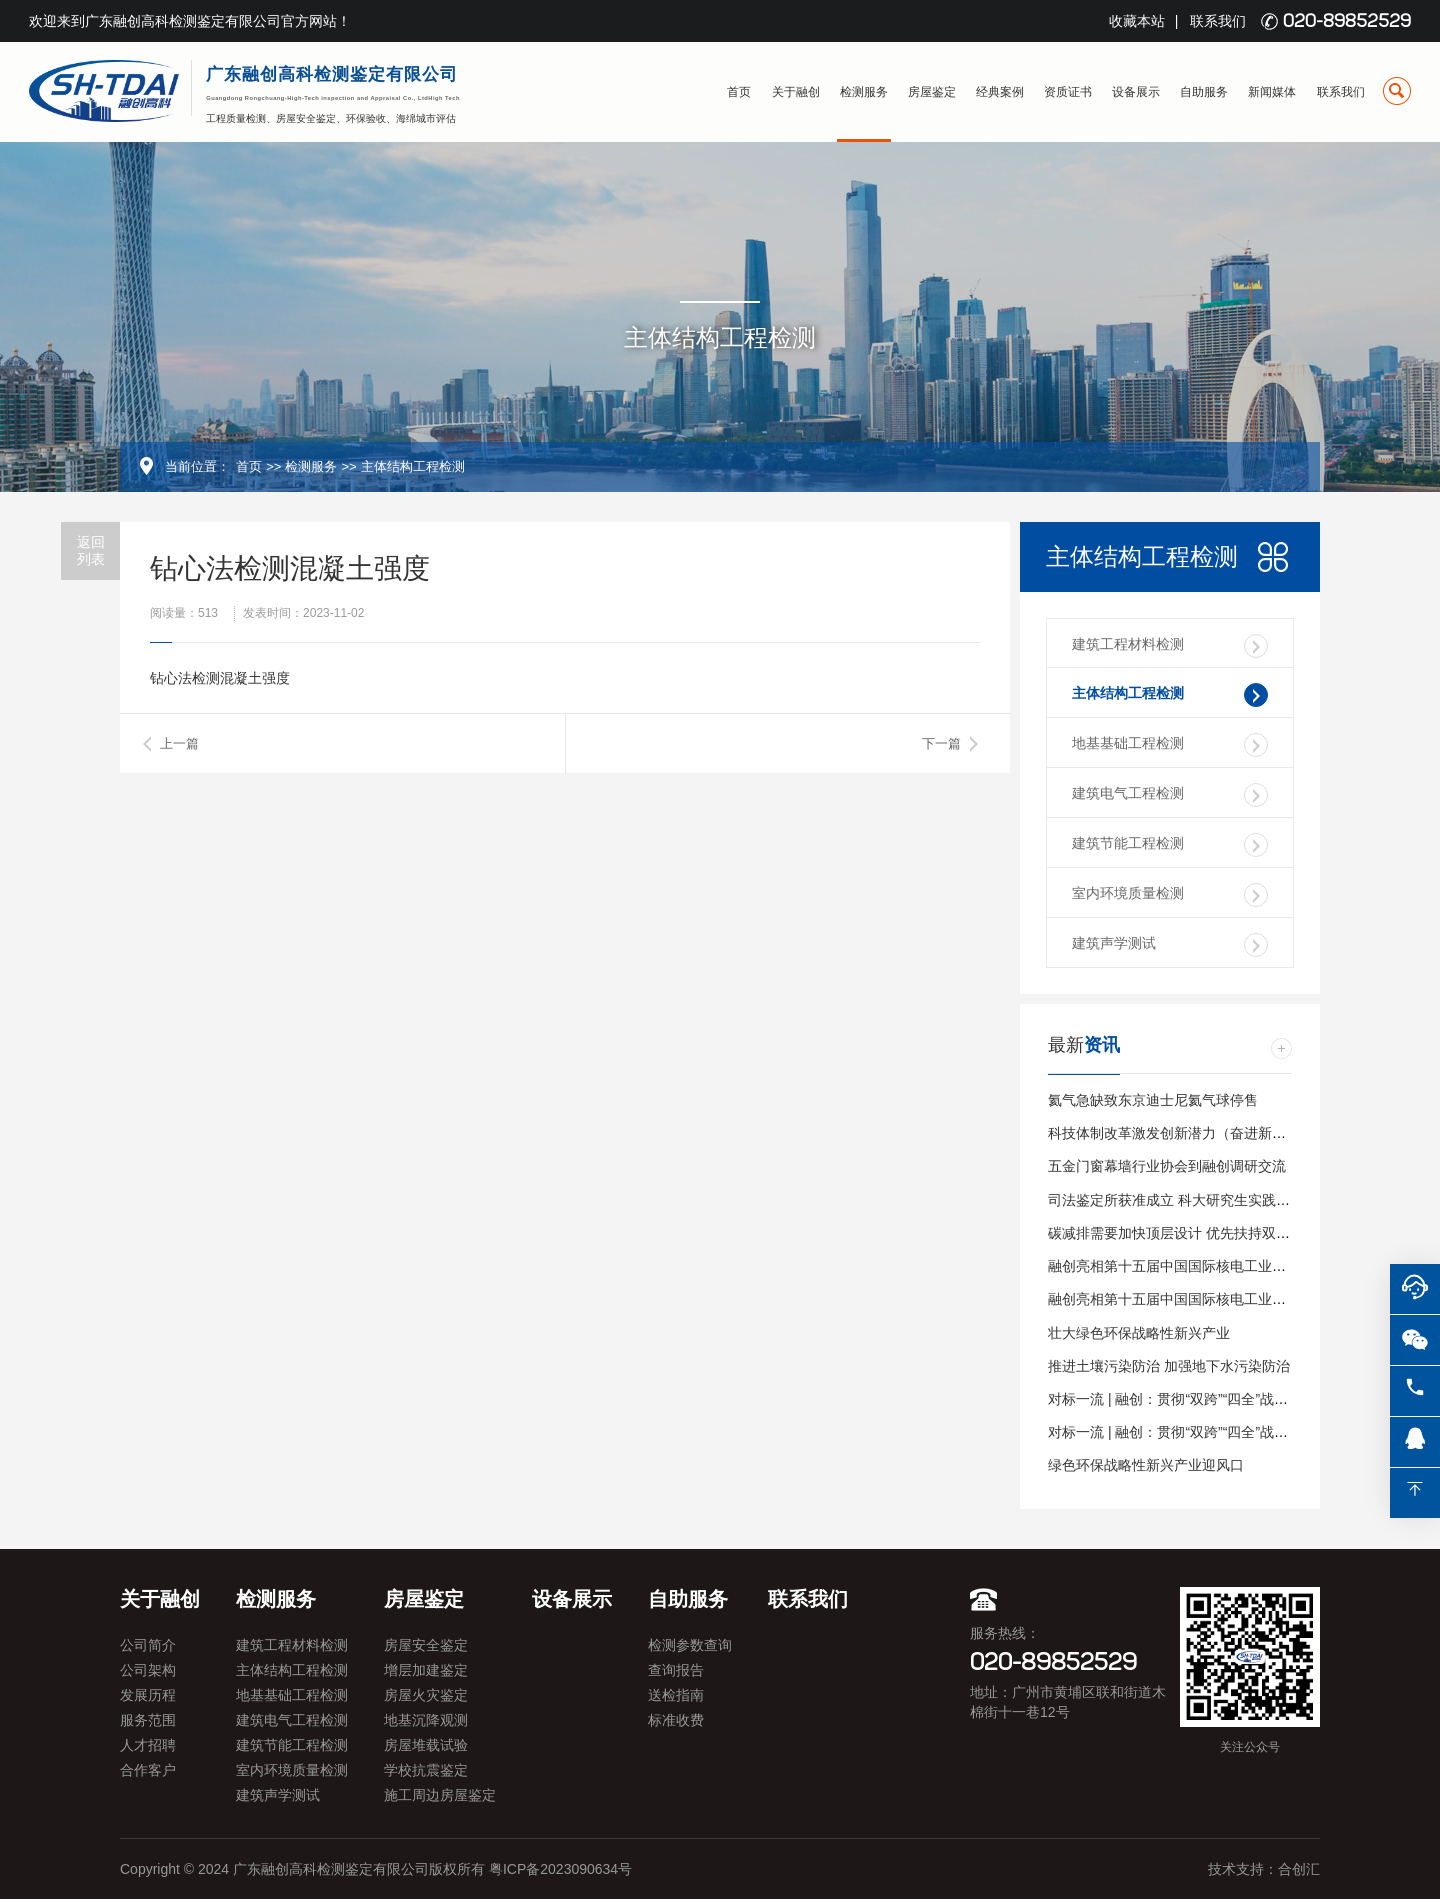  I want to click on 绿色环保战略性新兴产业迎风口, so click(1146, 1465).